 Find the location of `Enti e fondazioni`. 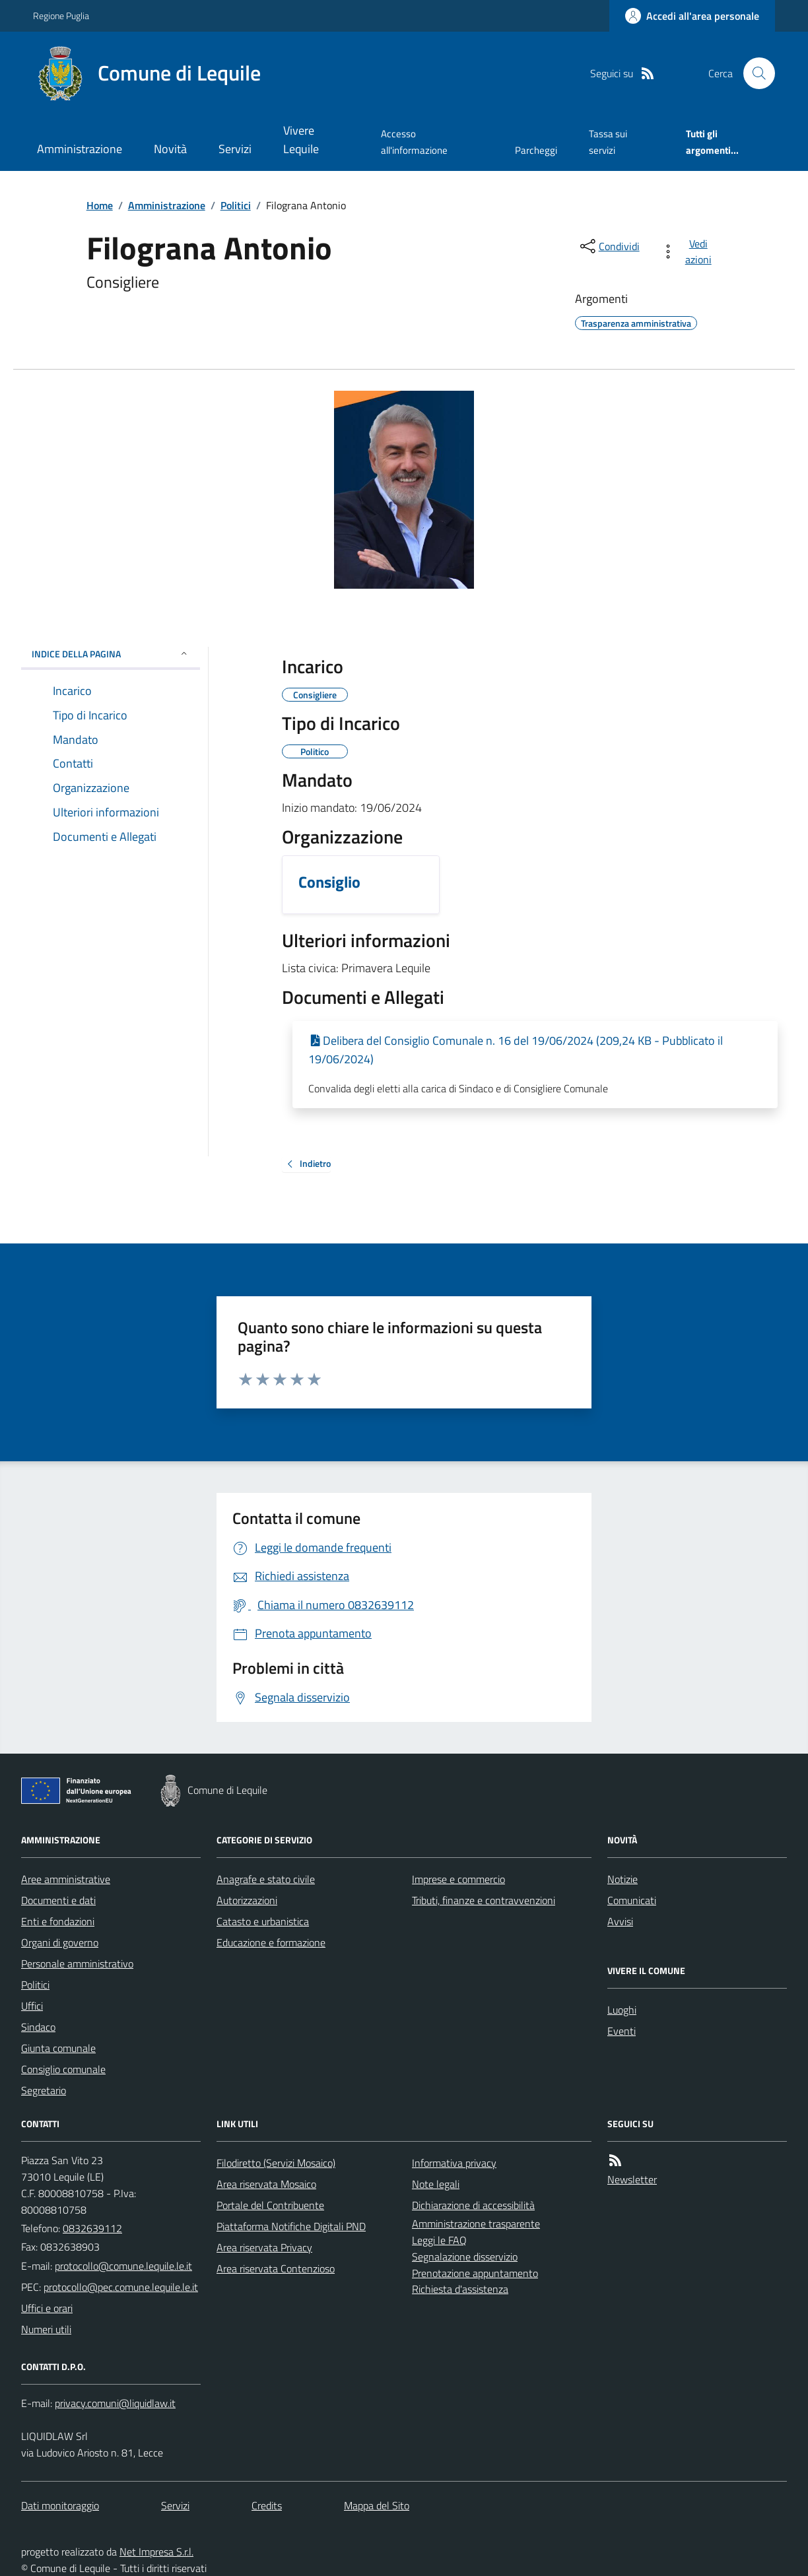

Enti e fondazioni is located at coordinates (57, 1921).